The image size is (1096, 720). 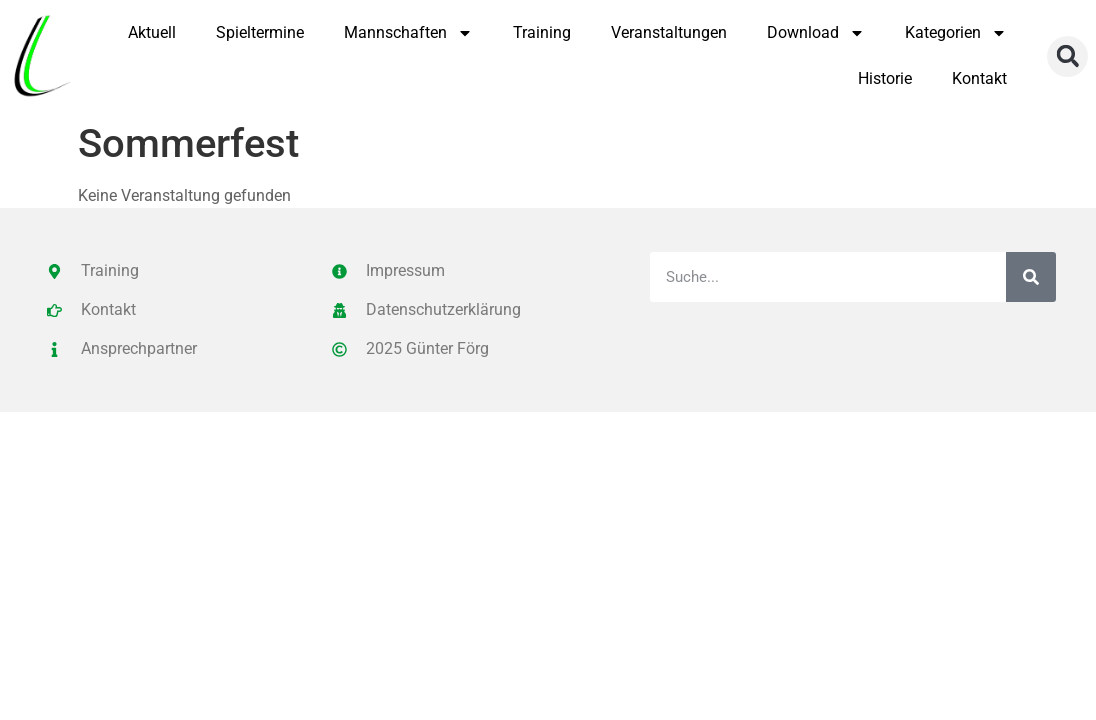 What do you see at coordinates (408, 33) in the screenshot?
I see `Mannschaften` at bounding box center [408, 33].